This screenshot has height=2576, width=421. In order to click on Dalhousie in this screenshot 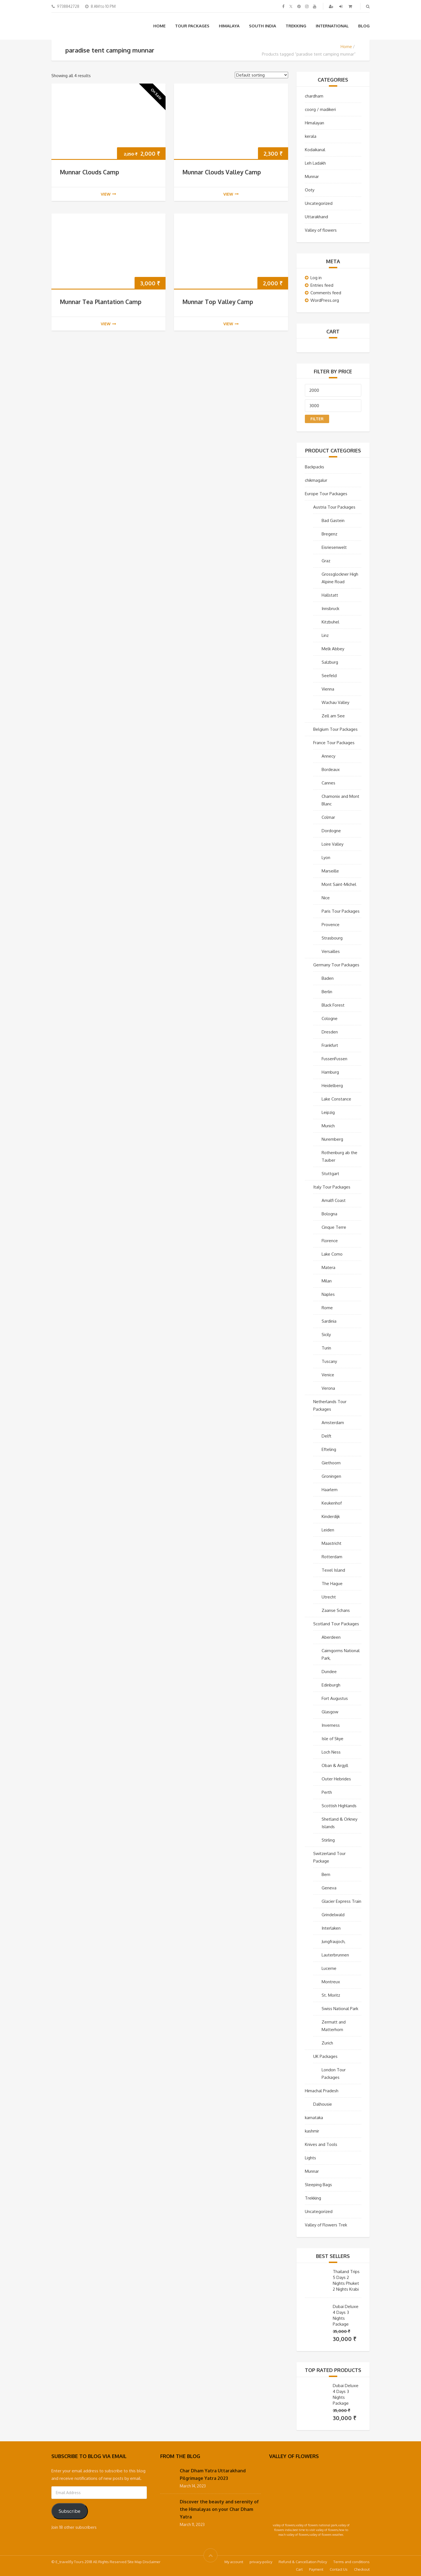, I will do `click(322, 2104)`.